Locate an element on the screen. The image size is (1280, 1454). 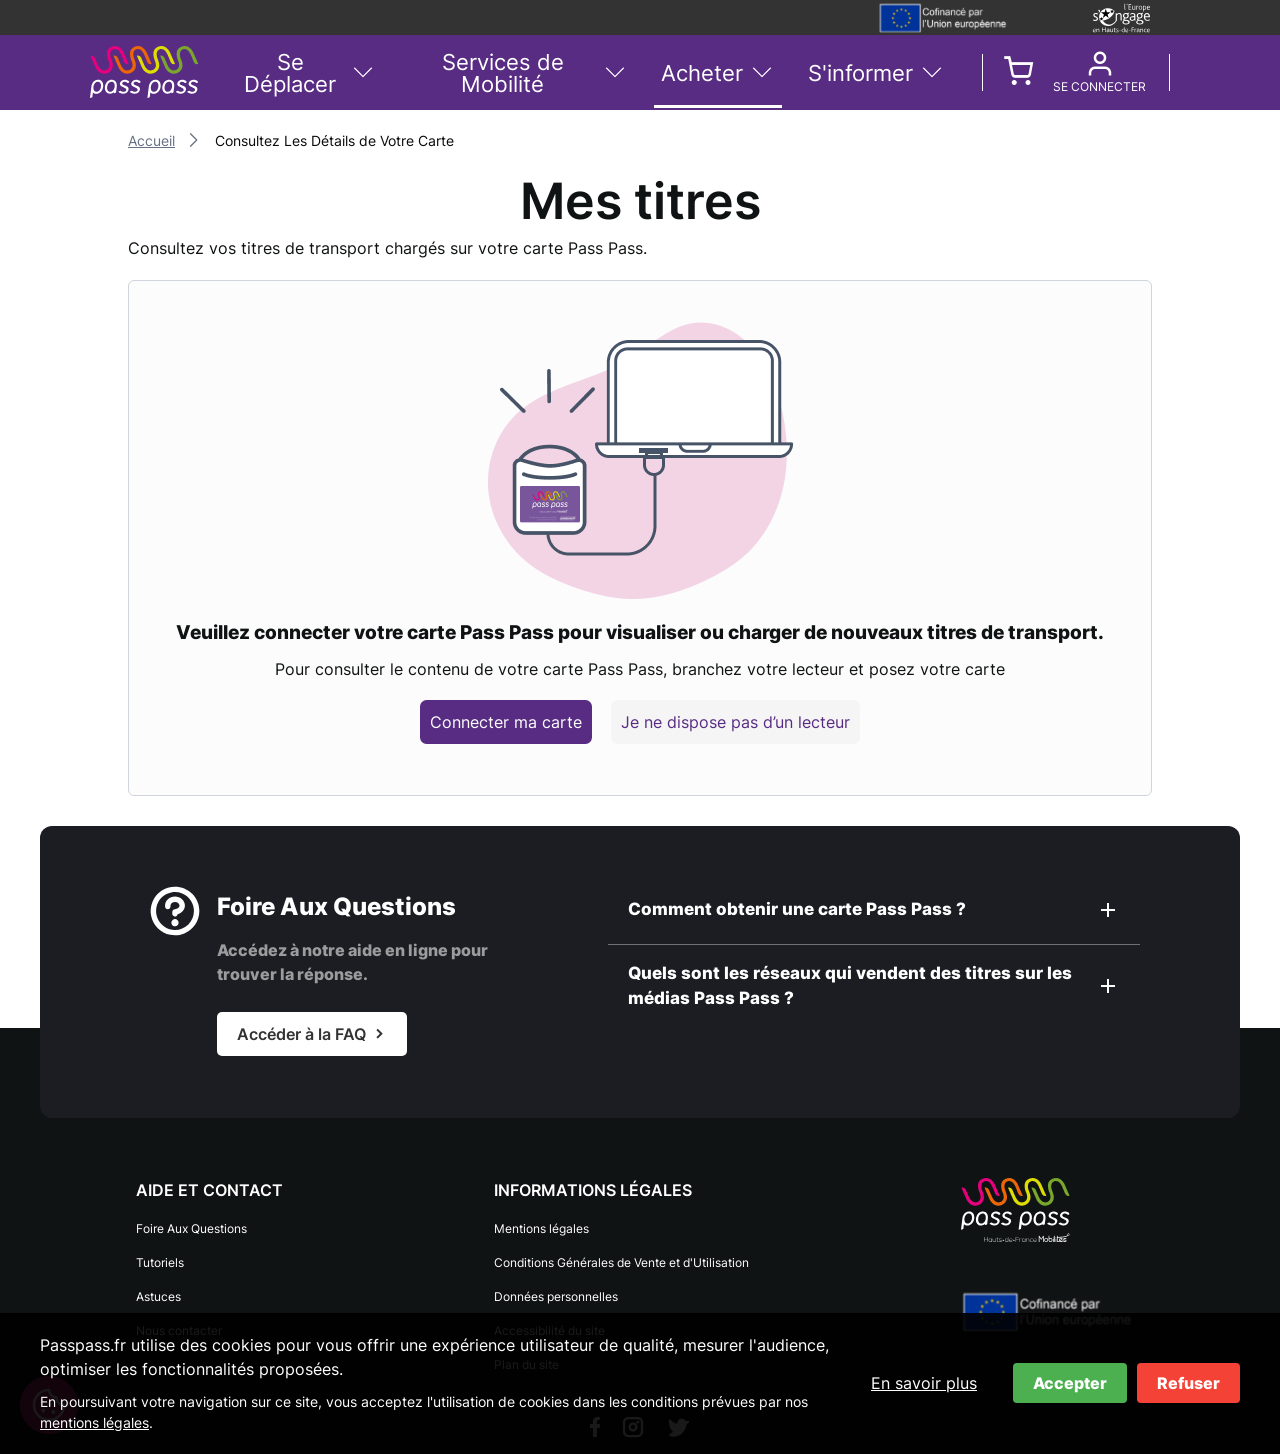
Données personnelles is located at coordinates (556, 1296).